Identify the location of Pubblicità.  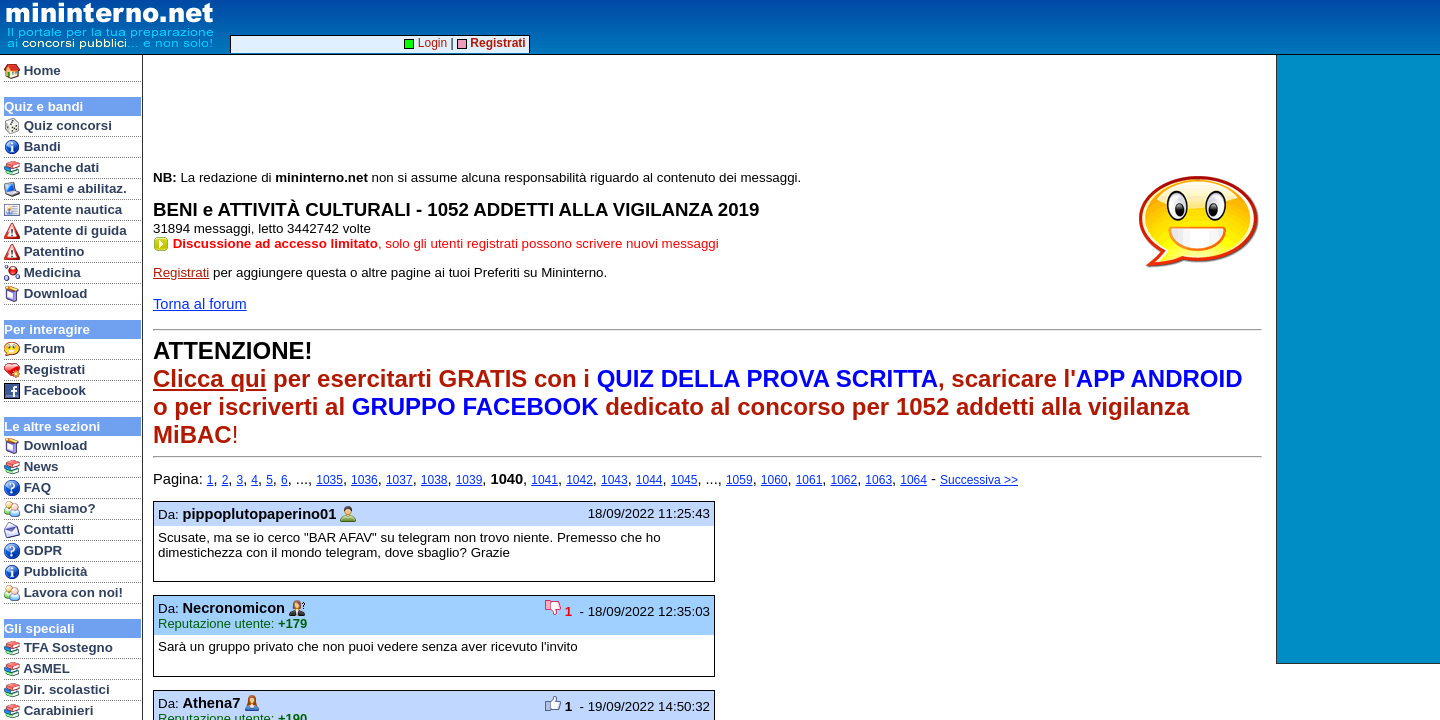
(45, 572).